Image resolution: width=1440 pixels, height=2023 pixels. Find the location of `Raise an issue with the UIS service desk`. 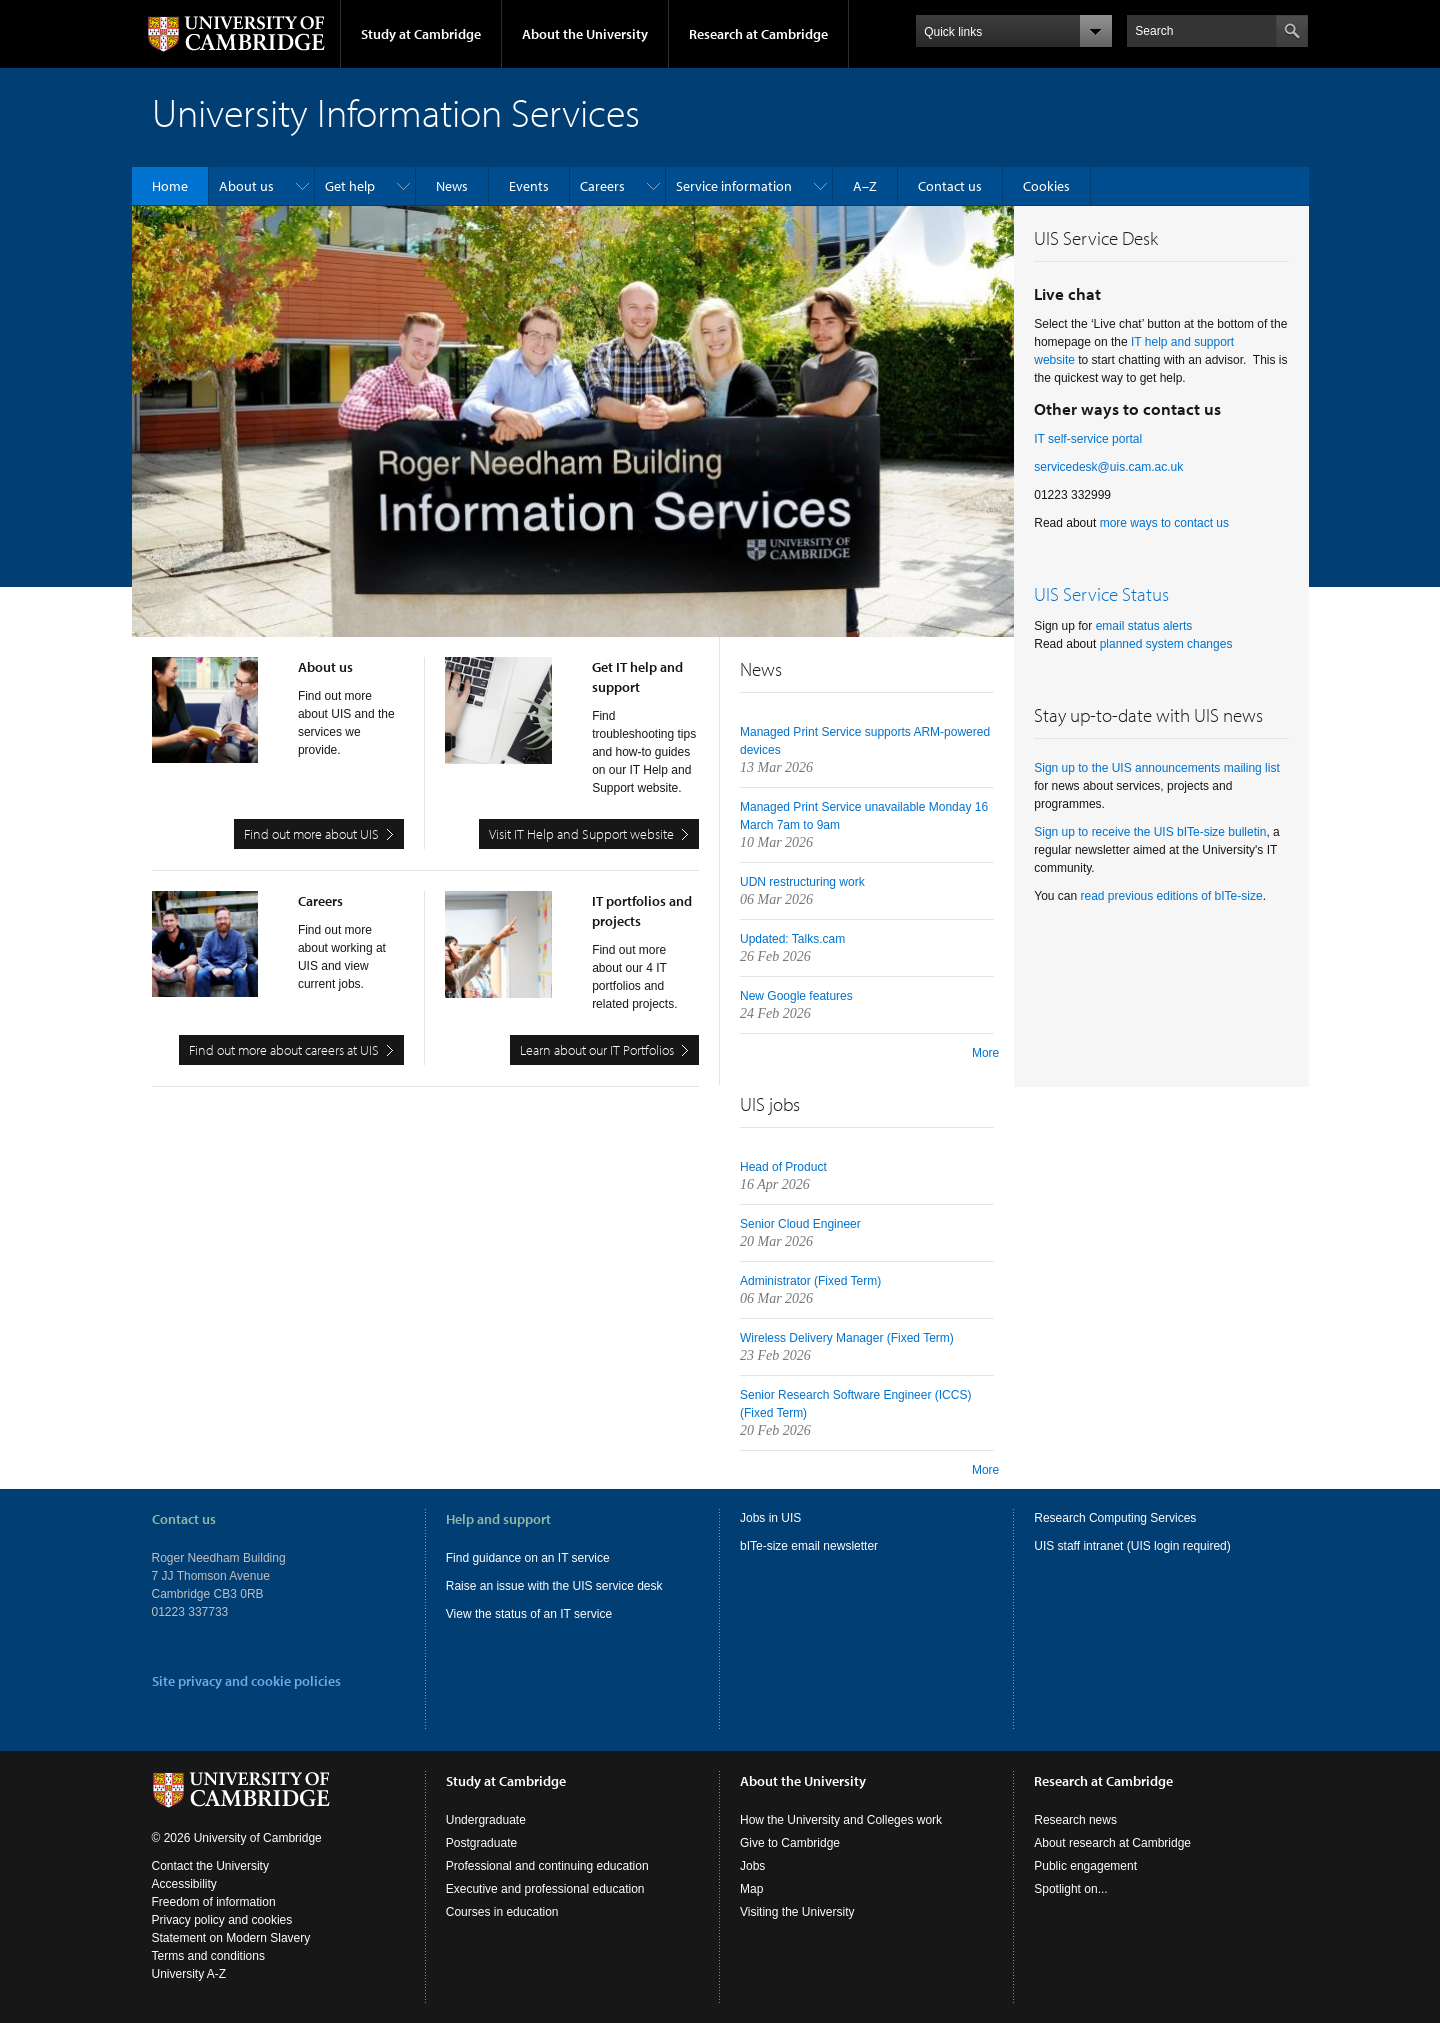

Raise an issue with the UIS service desk is located at coordinates (554, 1586).